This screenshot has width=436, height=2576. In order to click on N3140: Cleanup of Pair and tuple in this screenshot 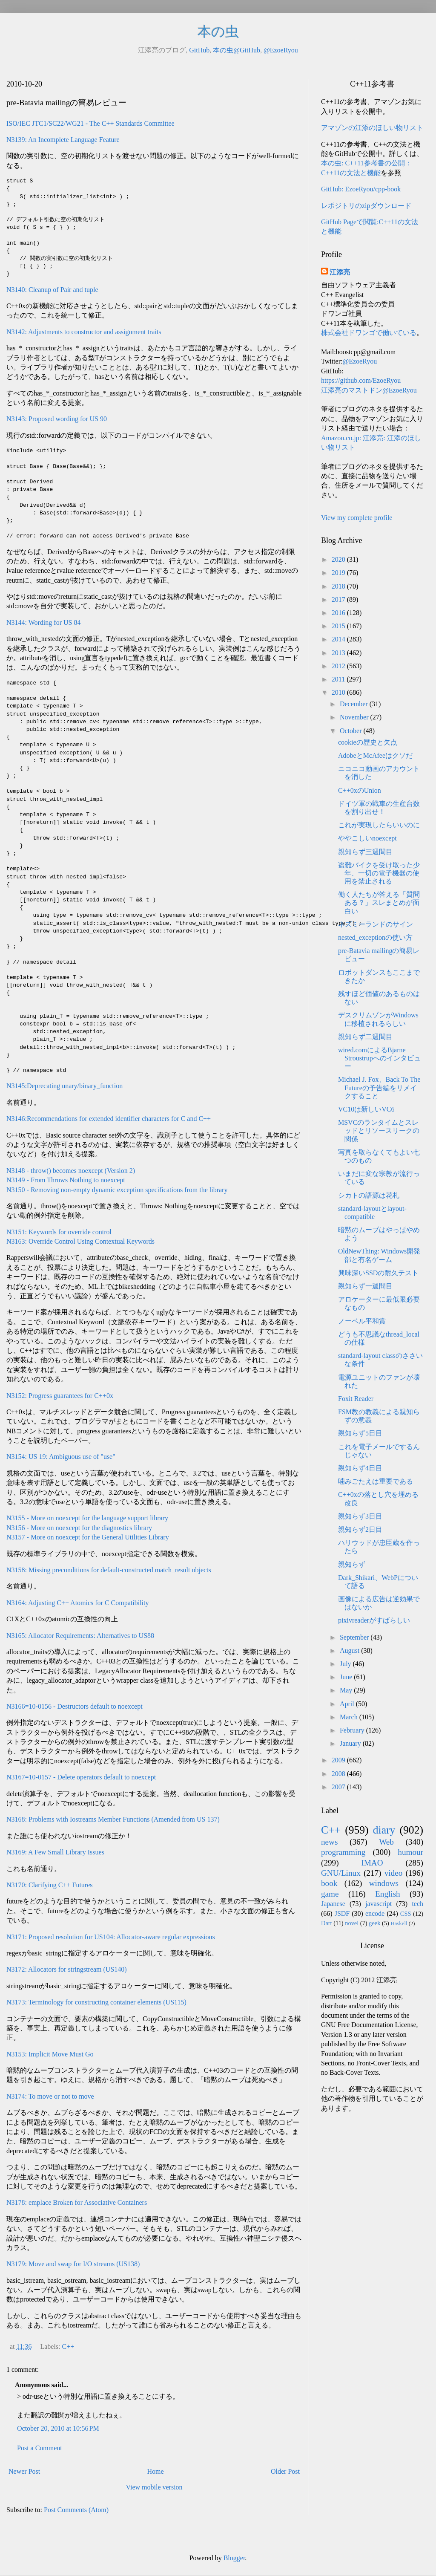, I will do `click(52, 289)`.